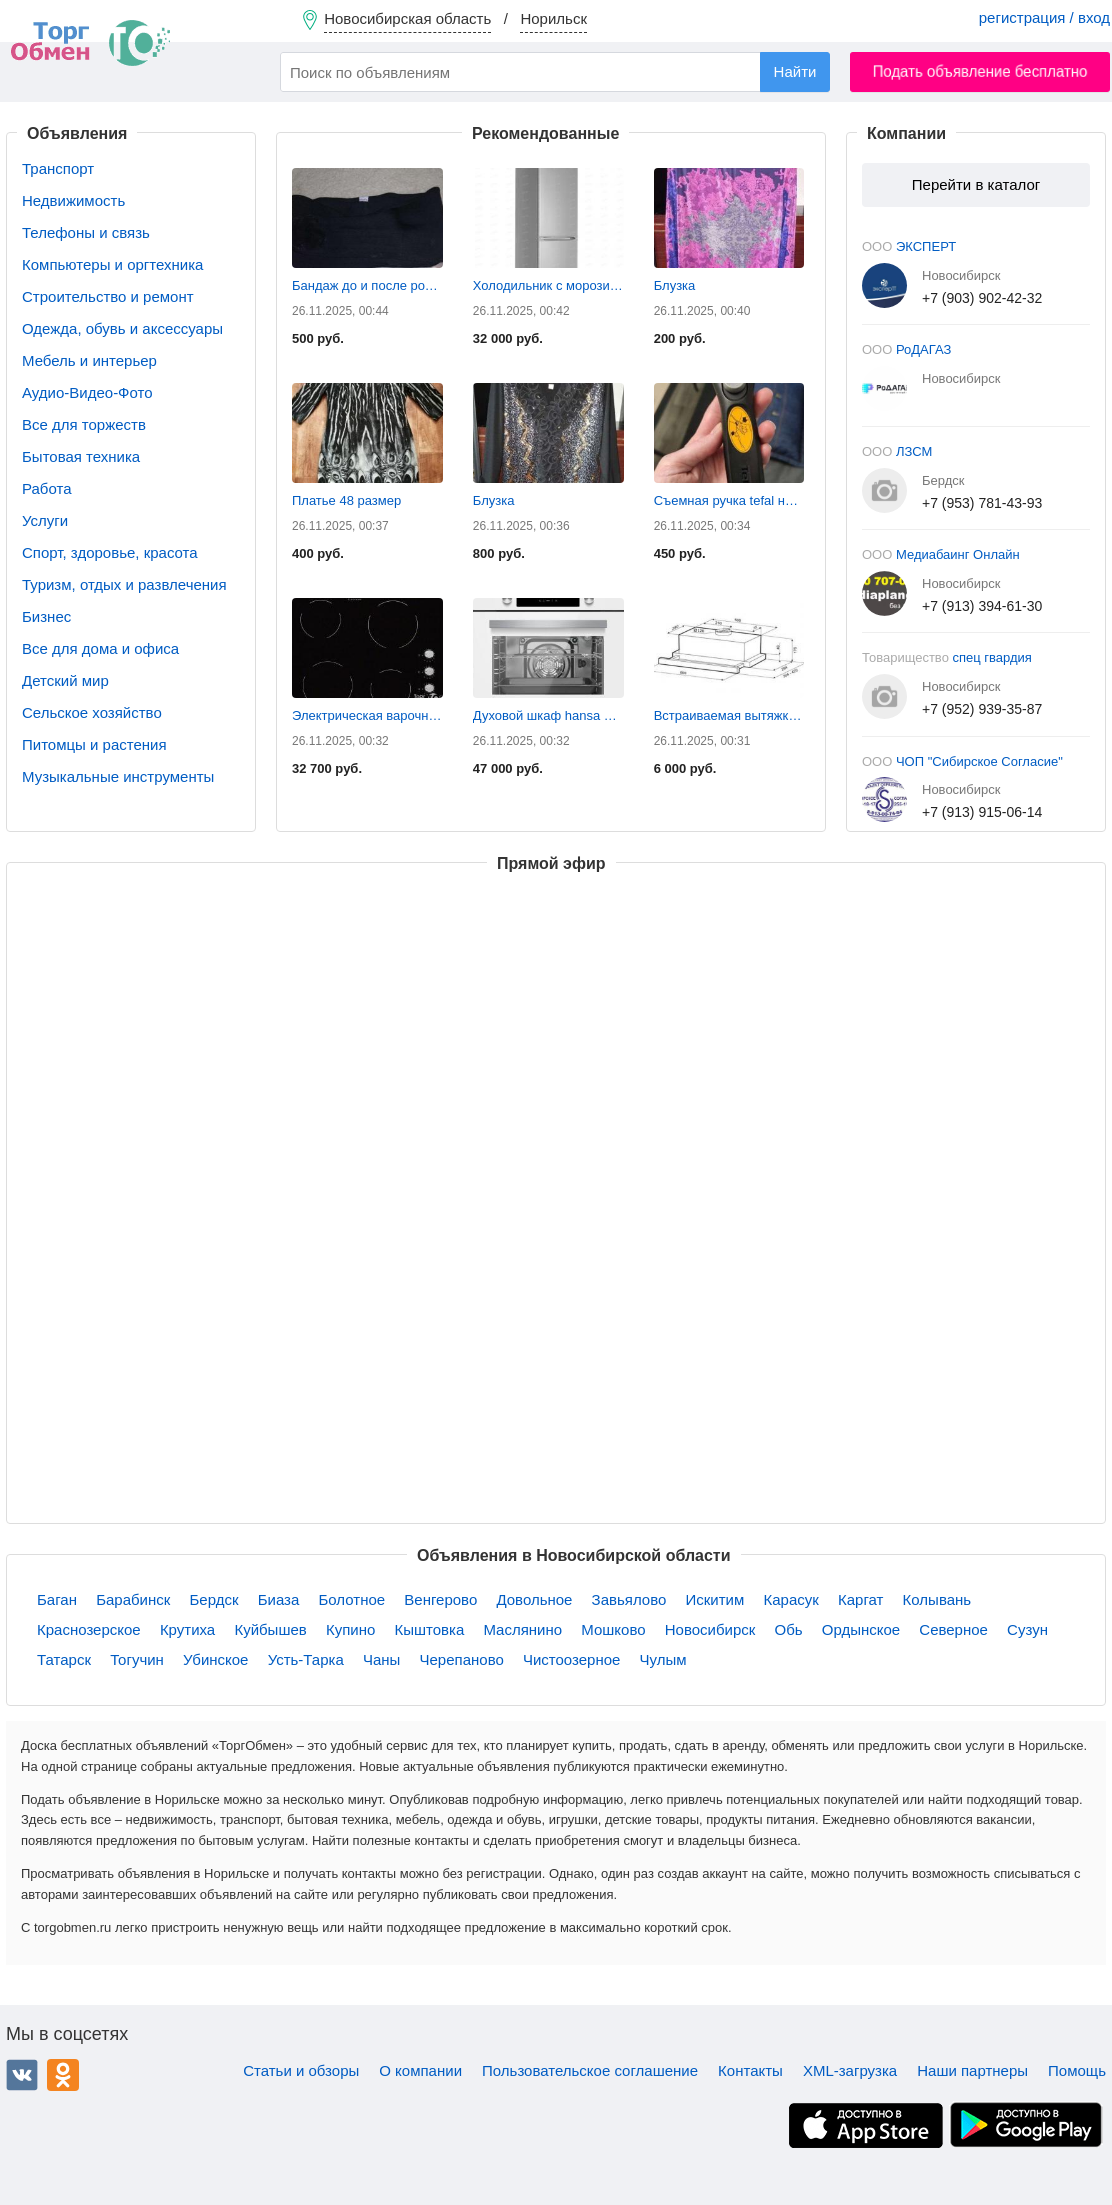 The image size is (1112, 2205). What do you see at coordinates (420, 2070) in the screenshot?
I see `О компании` at bounding box center [420, 2070].